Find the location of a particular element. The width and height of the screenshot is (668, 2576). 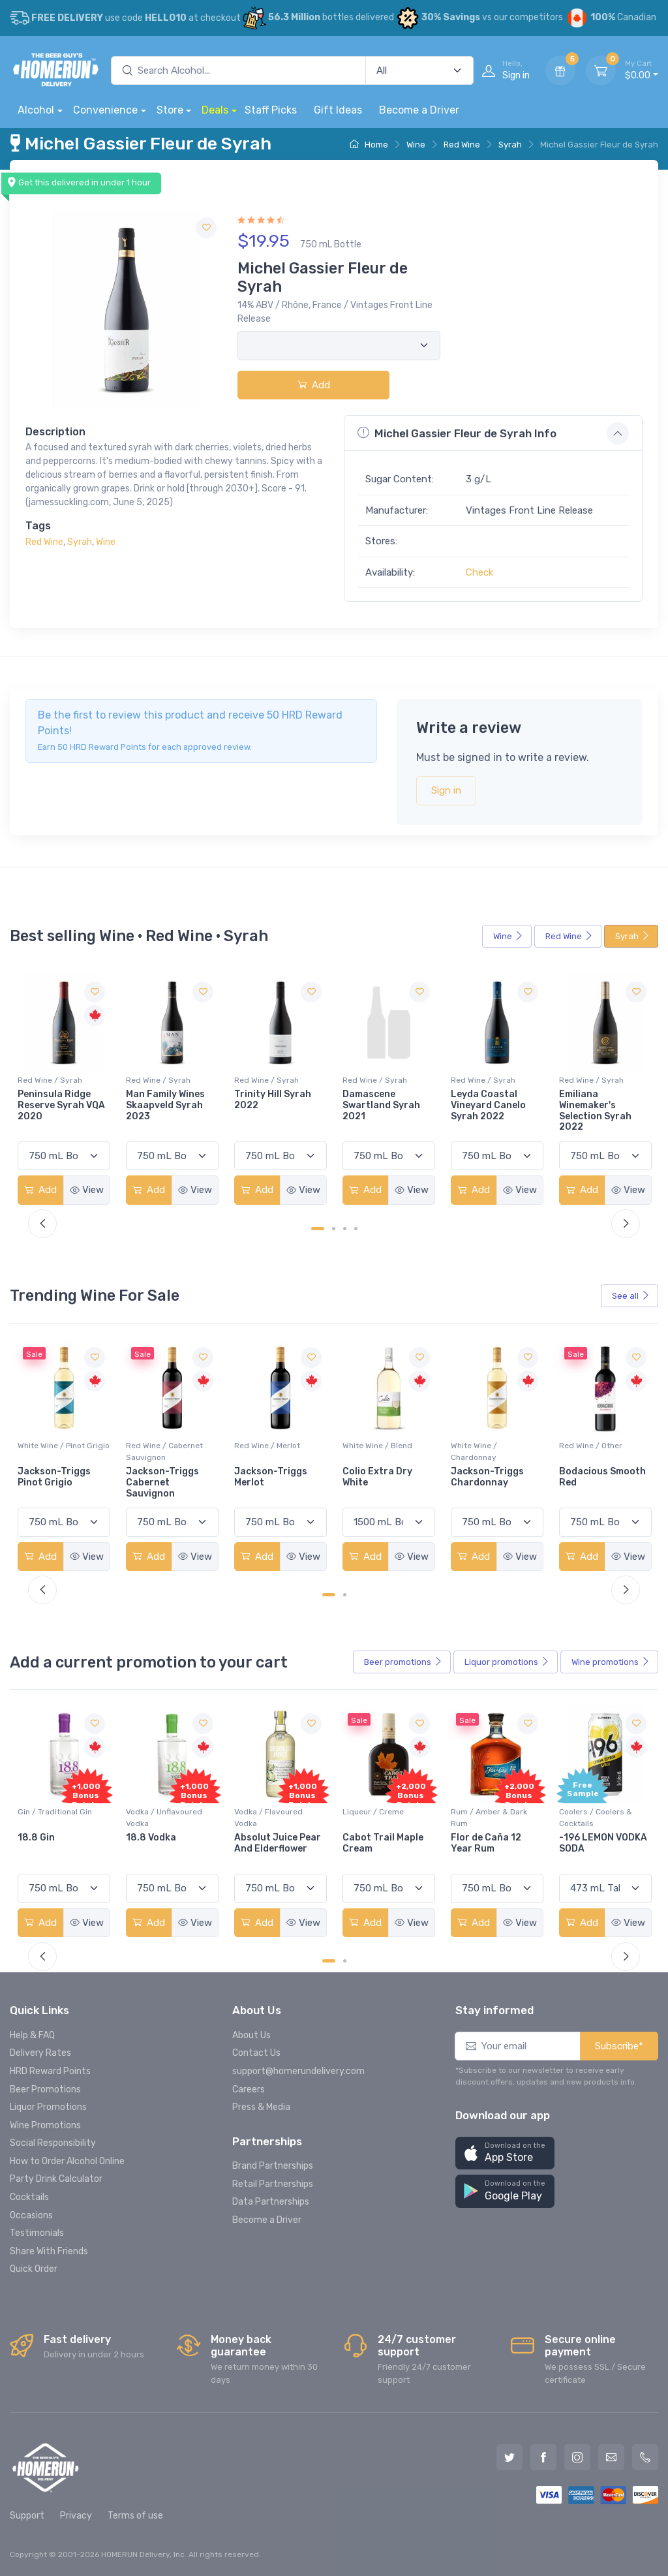

Quick Order is located at coordinates (33, 2268).